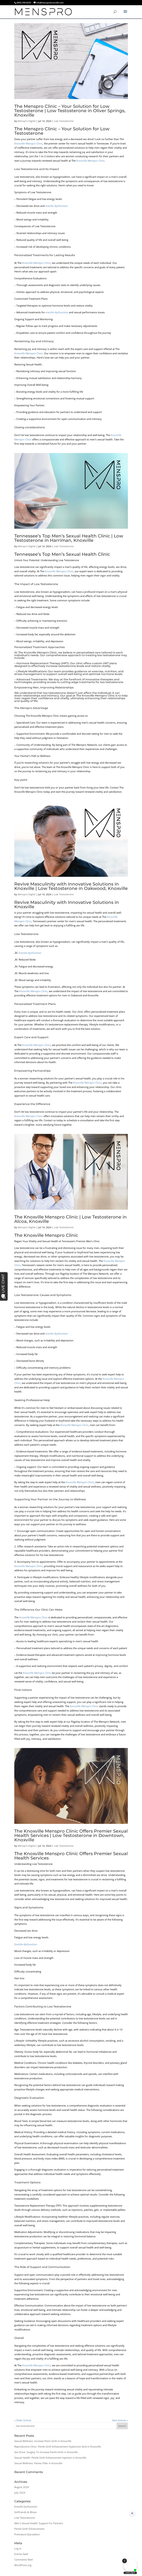 Image resolution: width=142 pixels, height=2576 pixels. Describe the element at coordinates (17, 2548) in the screenshot. I see `Log in` at that location.